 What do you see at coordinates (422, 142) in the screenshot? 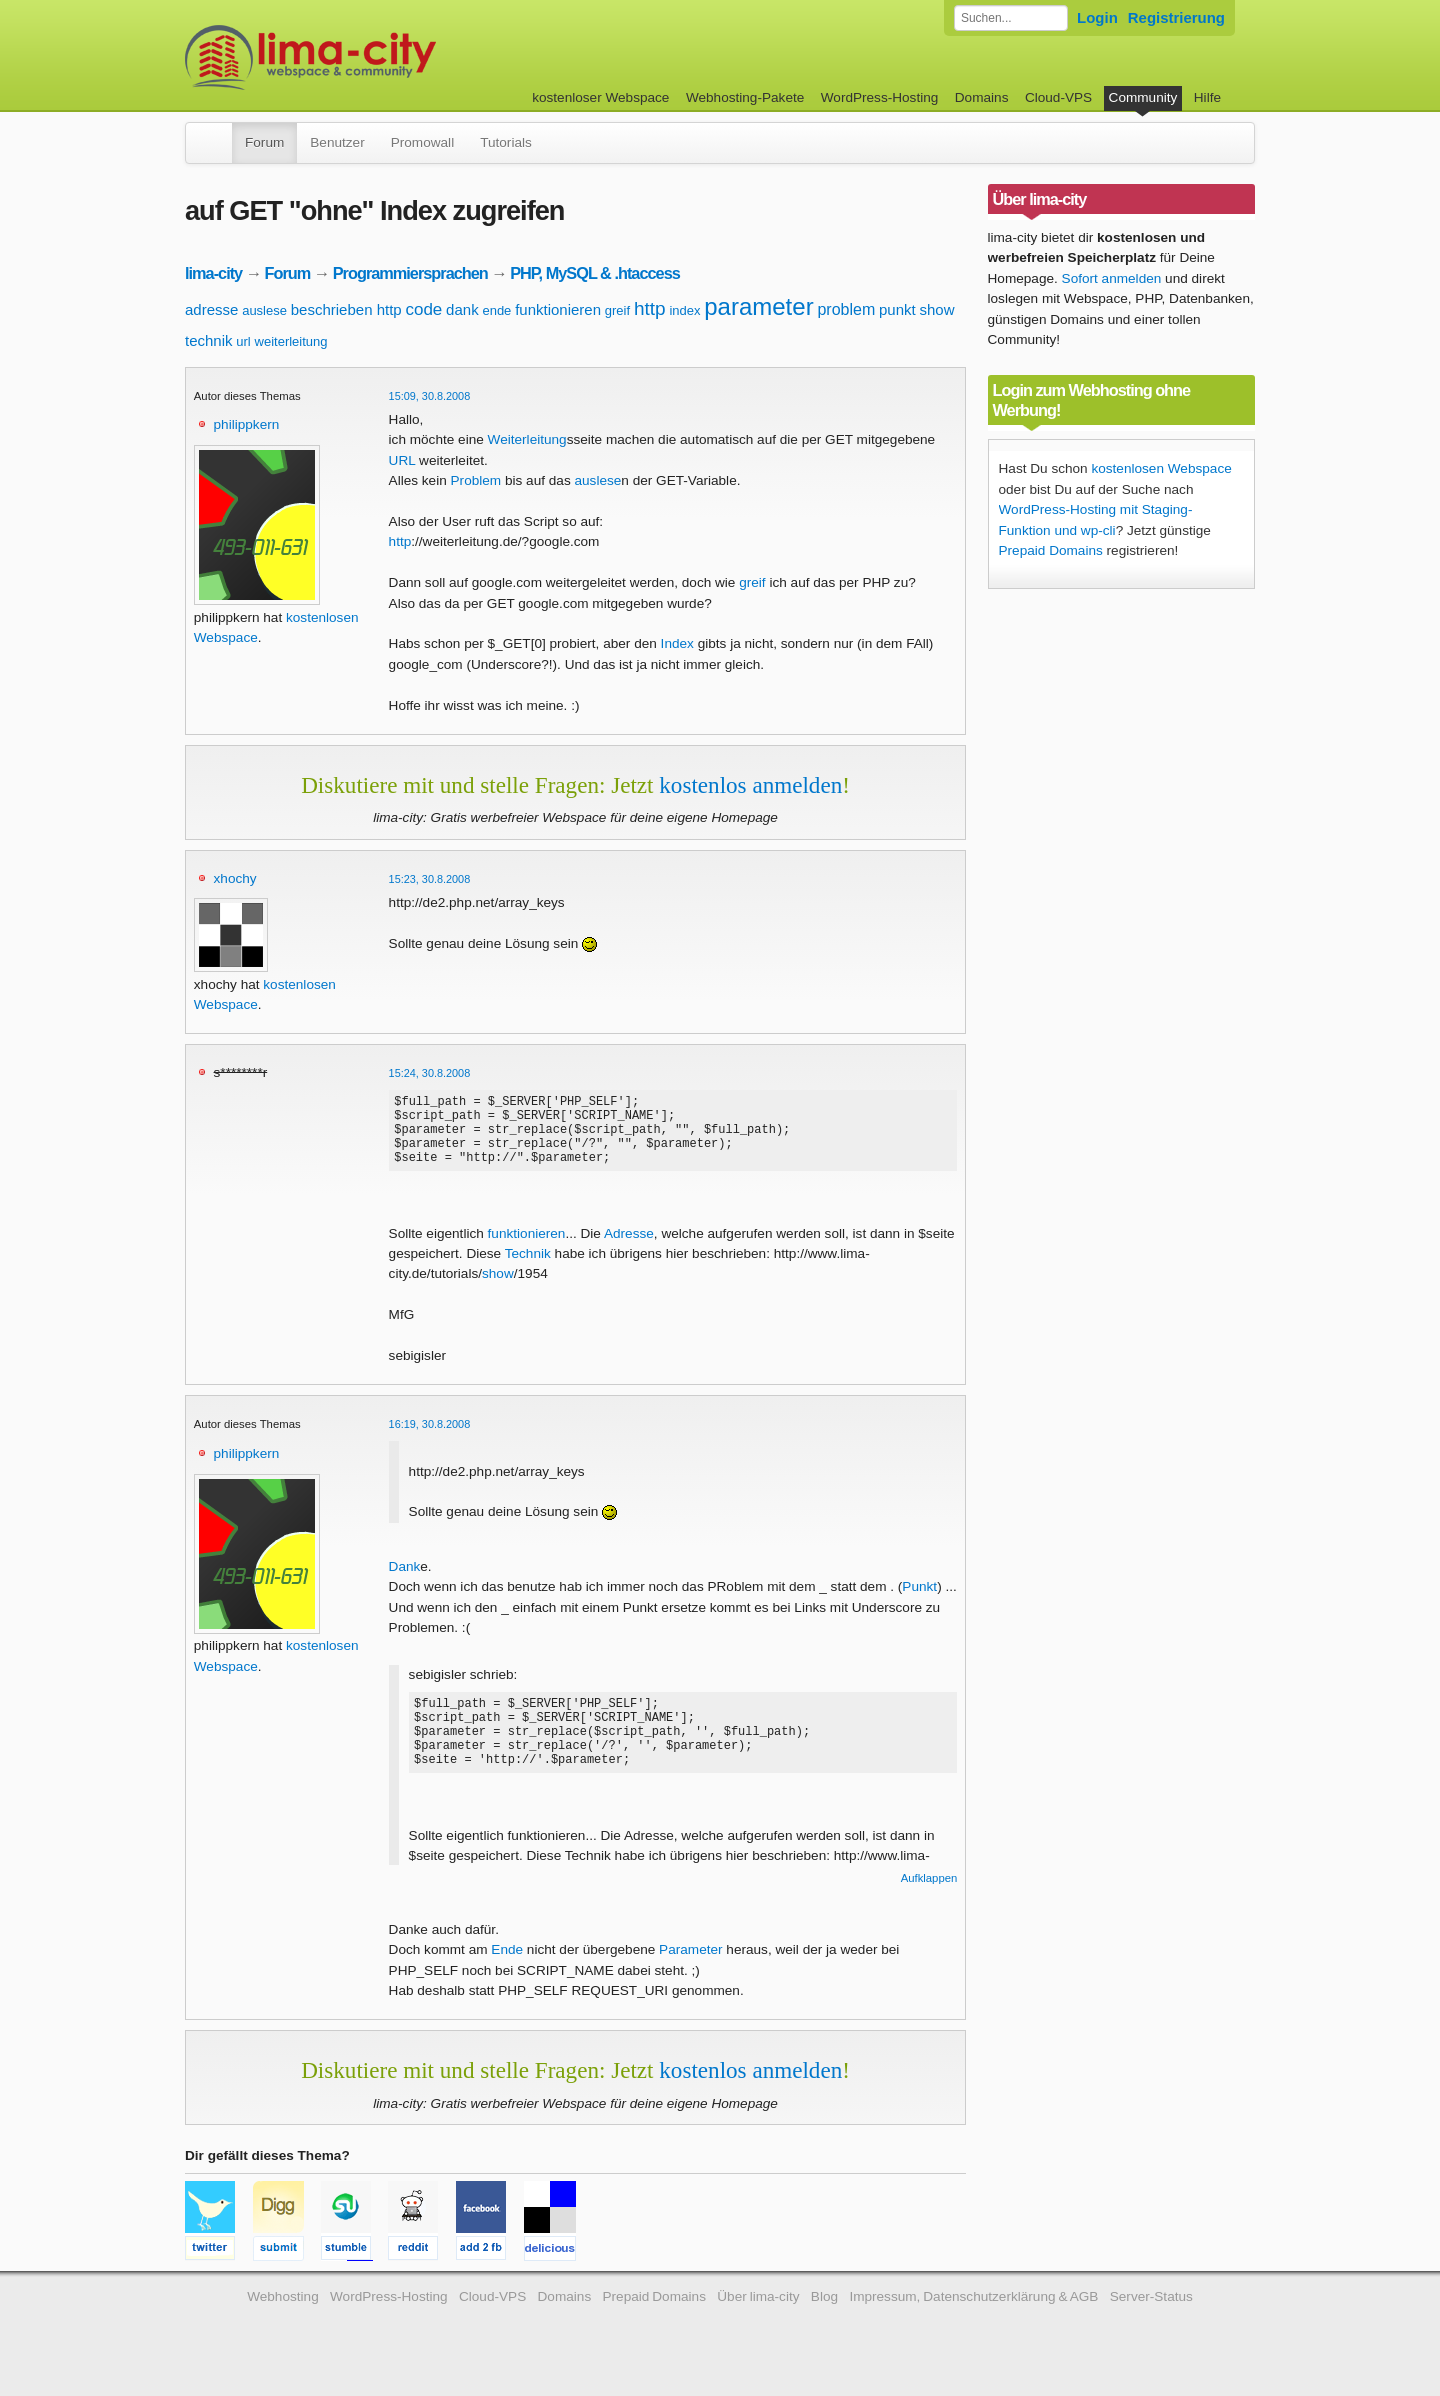
I see `Promowall` at bounding box center [422, 142].